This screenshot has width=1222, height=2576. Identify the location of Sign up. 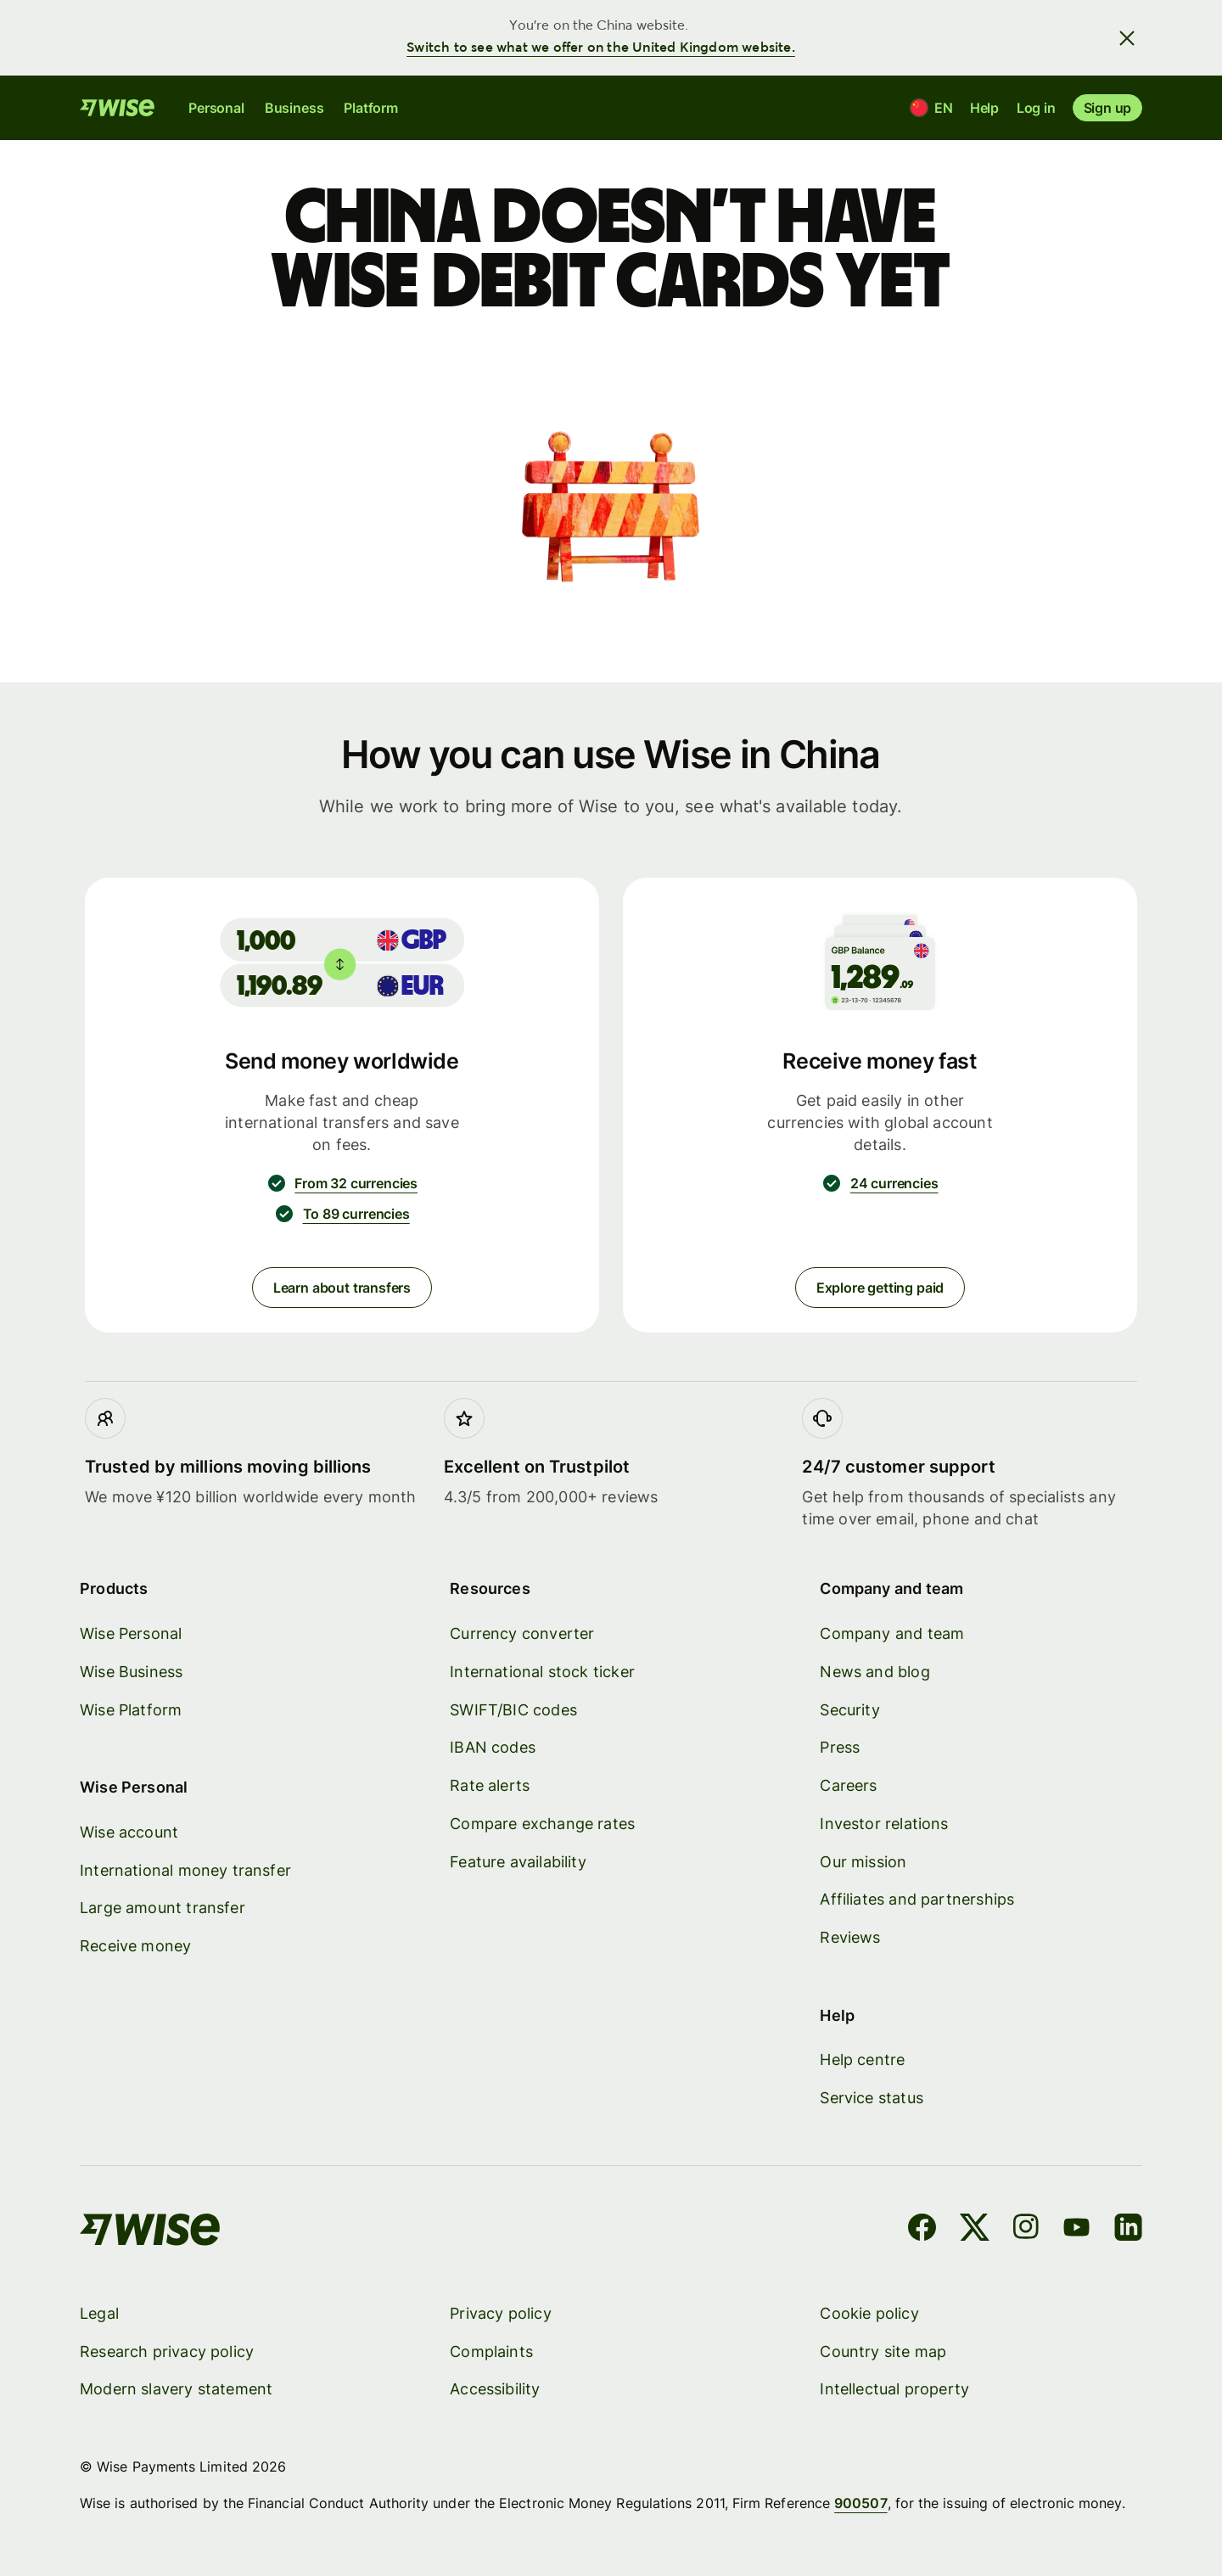
(1107, 107).